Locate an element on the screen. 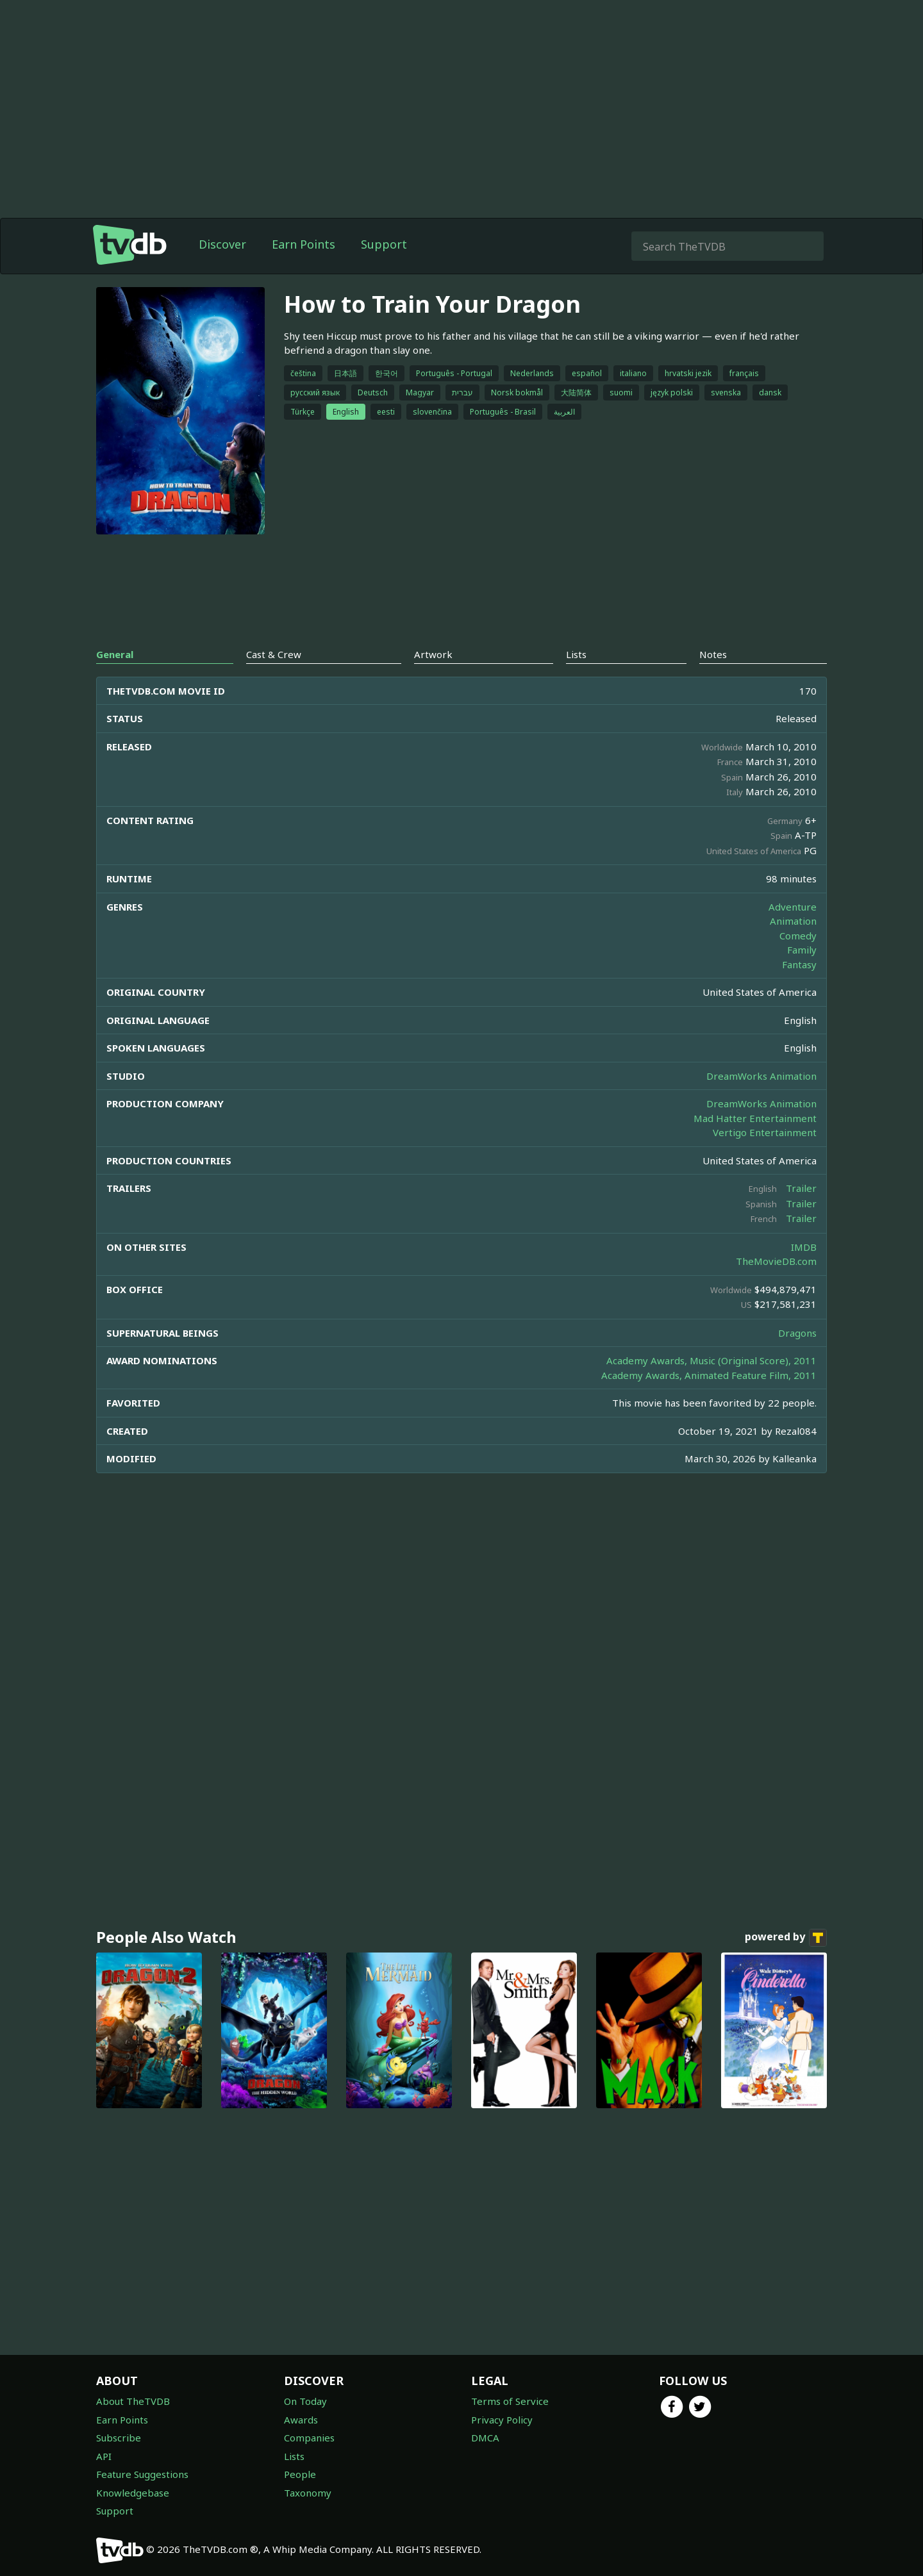  powered by is located at coordinates (786, 1938).